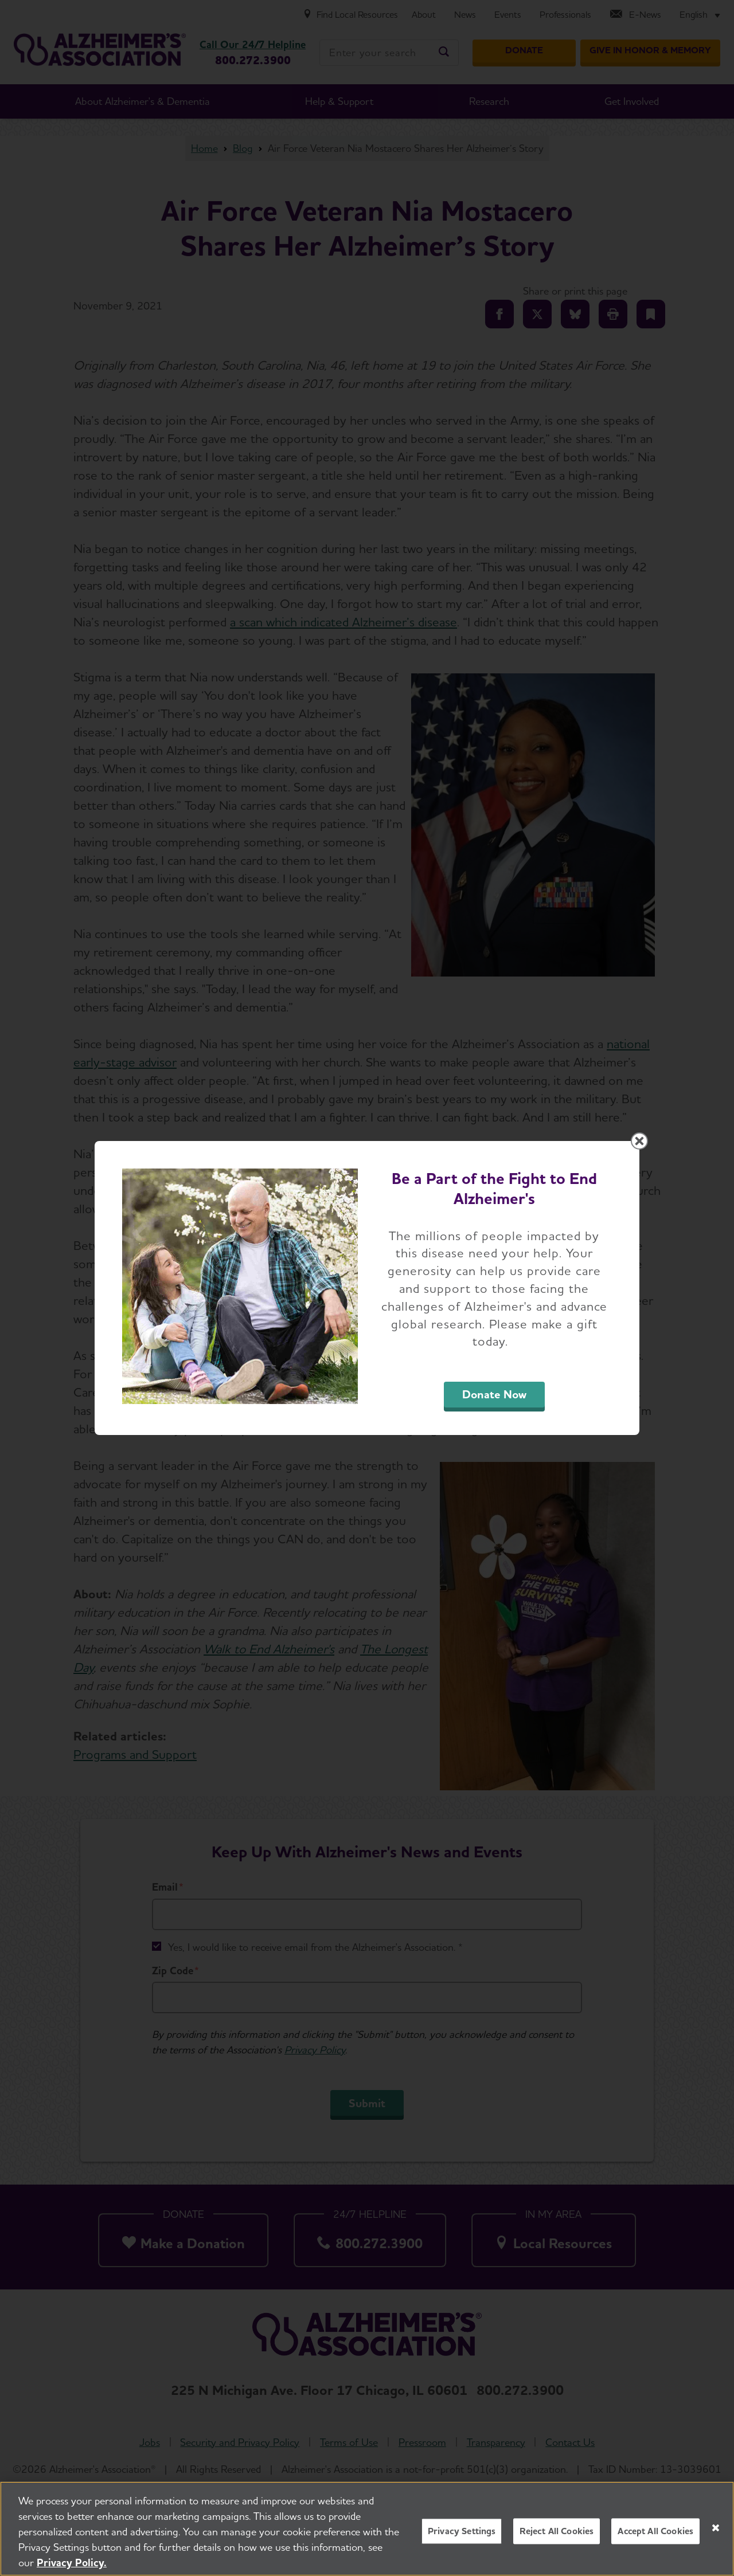 The width and height of the screenshot is (734, 2576). Describe the element at coordinates (655, 2531) in the screenshot. I see `Accept All Cookies` at that location.